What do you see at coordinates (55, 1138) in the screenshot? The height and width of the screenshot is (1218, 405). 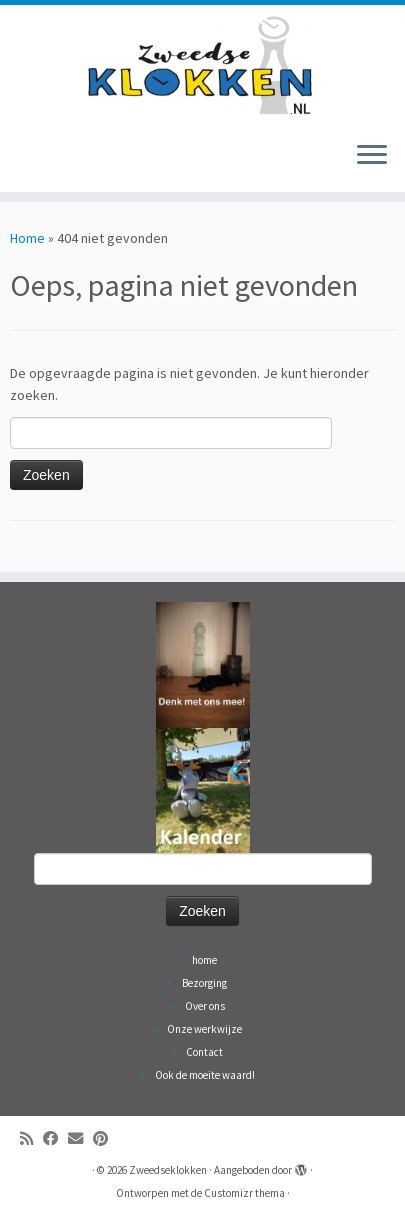 I see `[Volg ons op Facebook]` at bounding box center [55, 1138].